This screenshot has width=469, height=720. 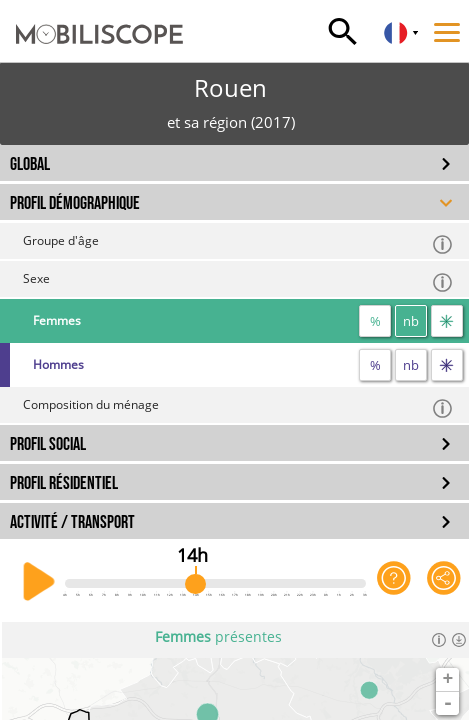 I want to click on [Informations], so click(x=439, y=640).